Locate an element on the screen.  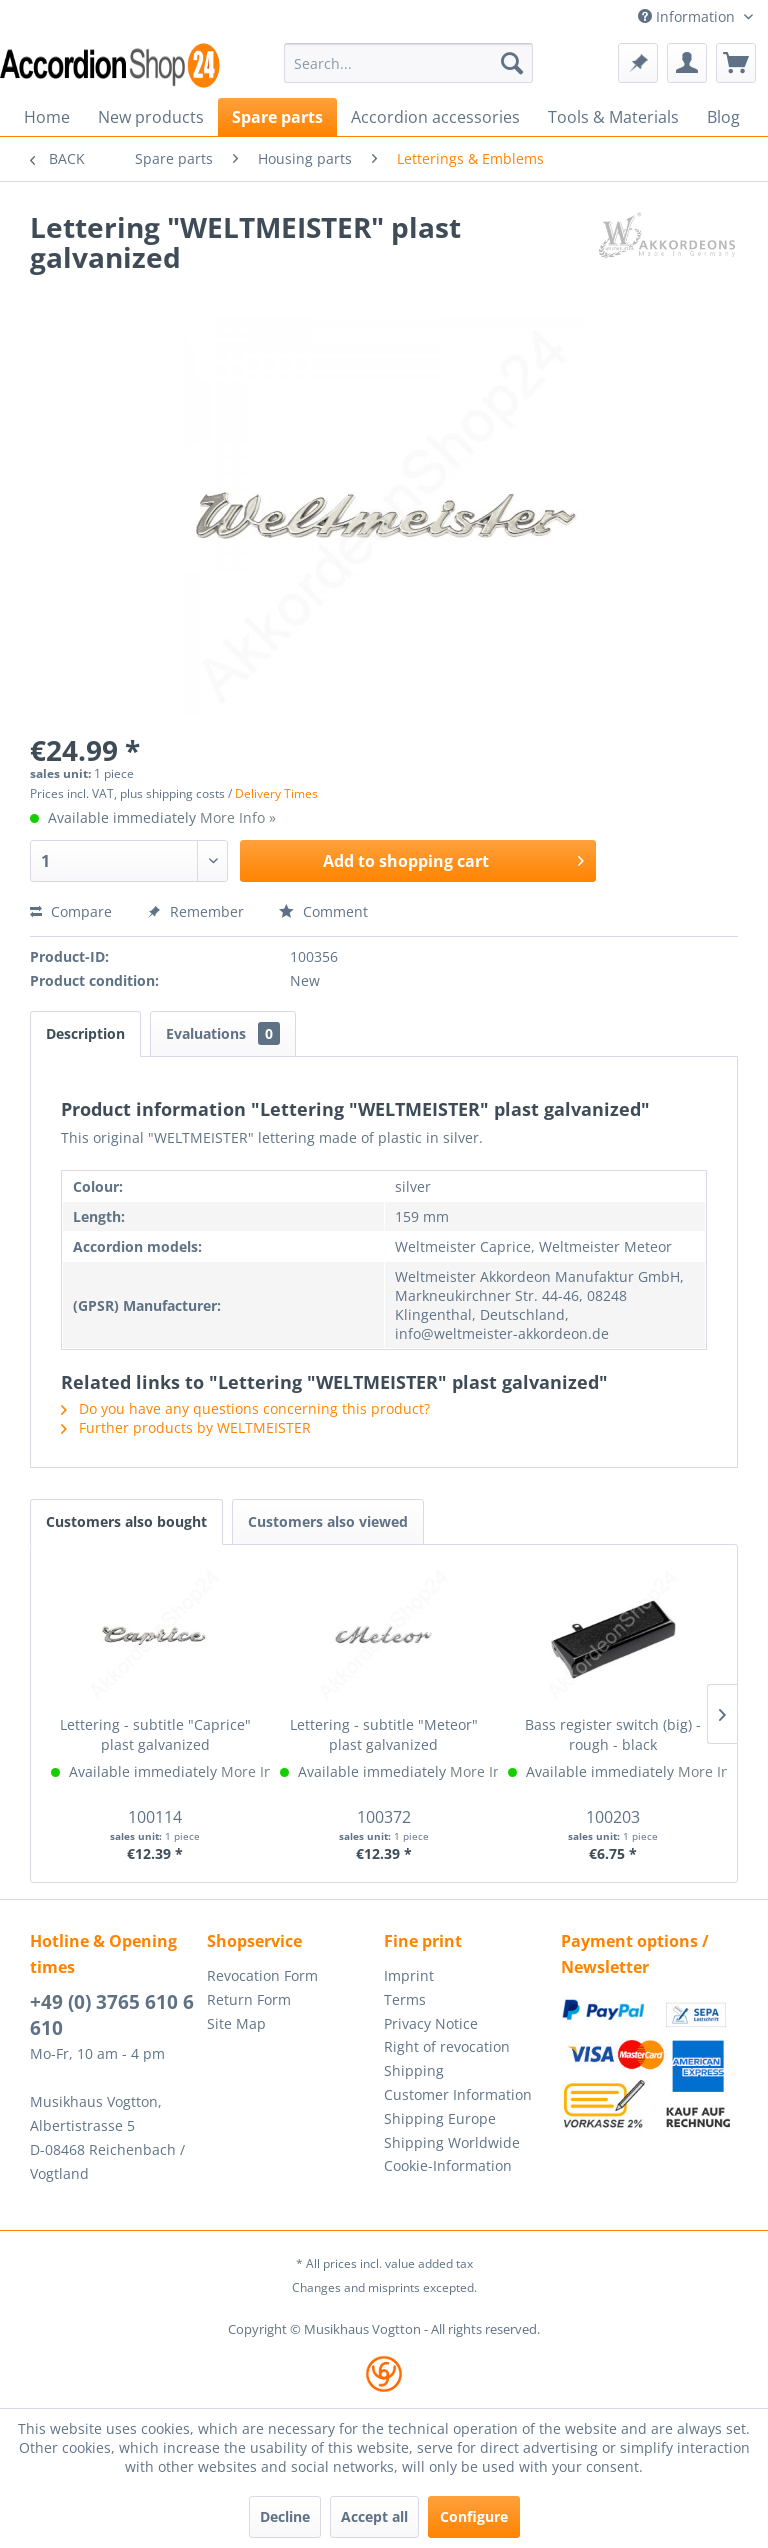
Description is located at coordinates (85, 1033).